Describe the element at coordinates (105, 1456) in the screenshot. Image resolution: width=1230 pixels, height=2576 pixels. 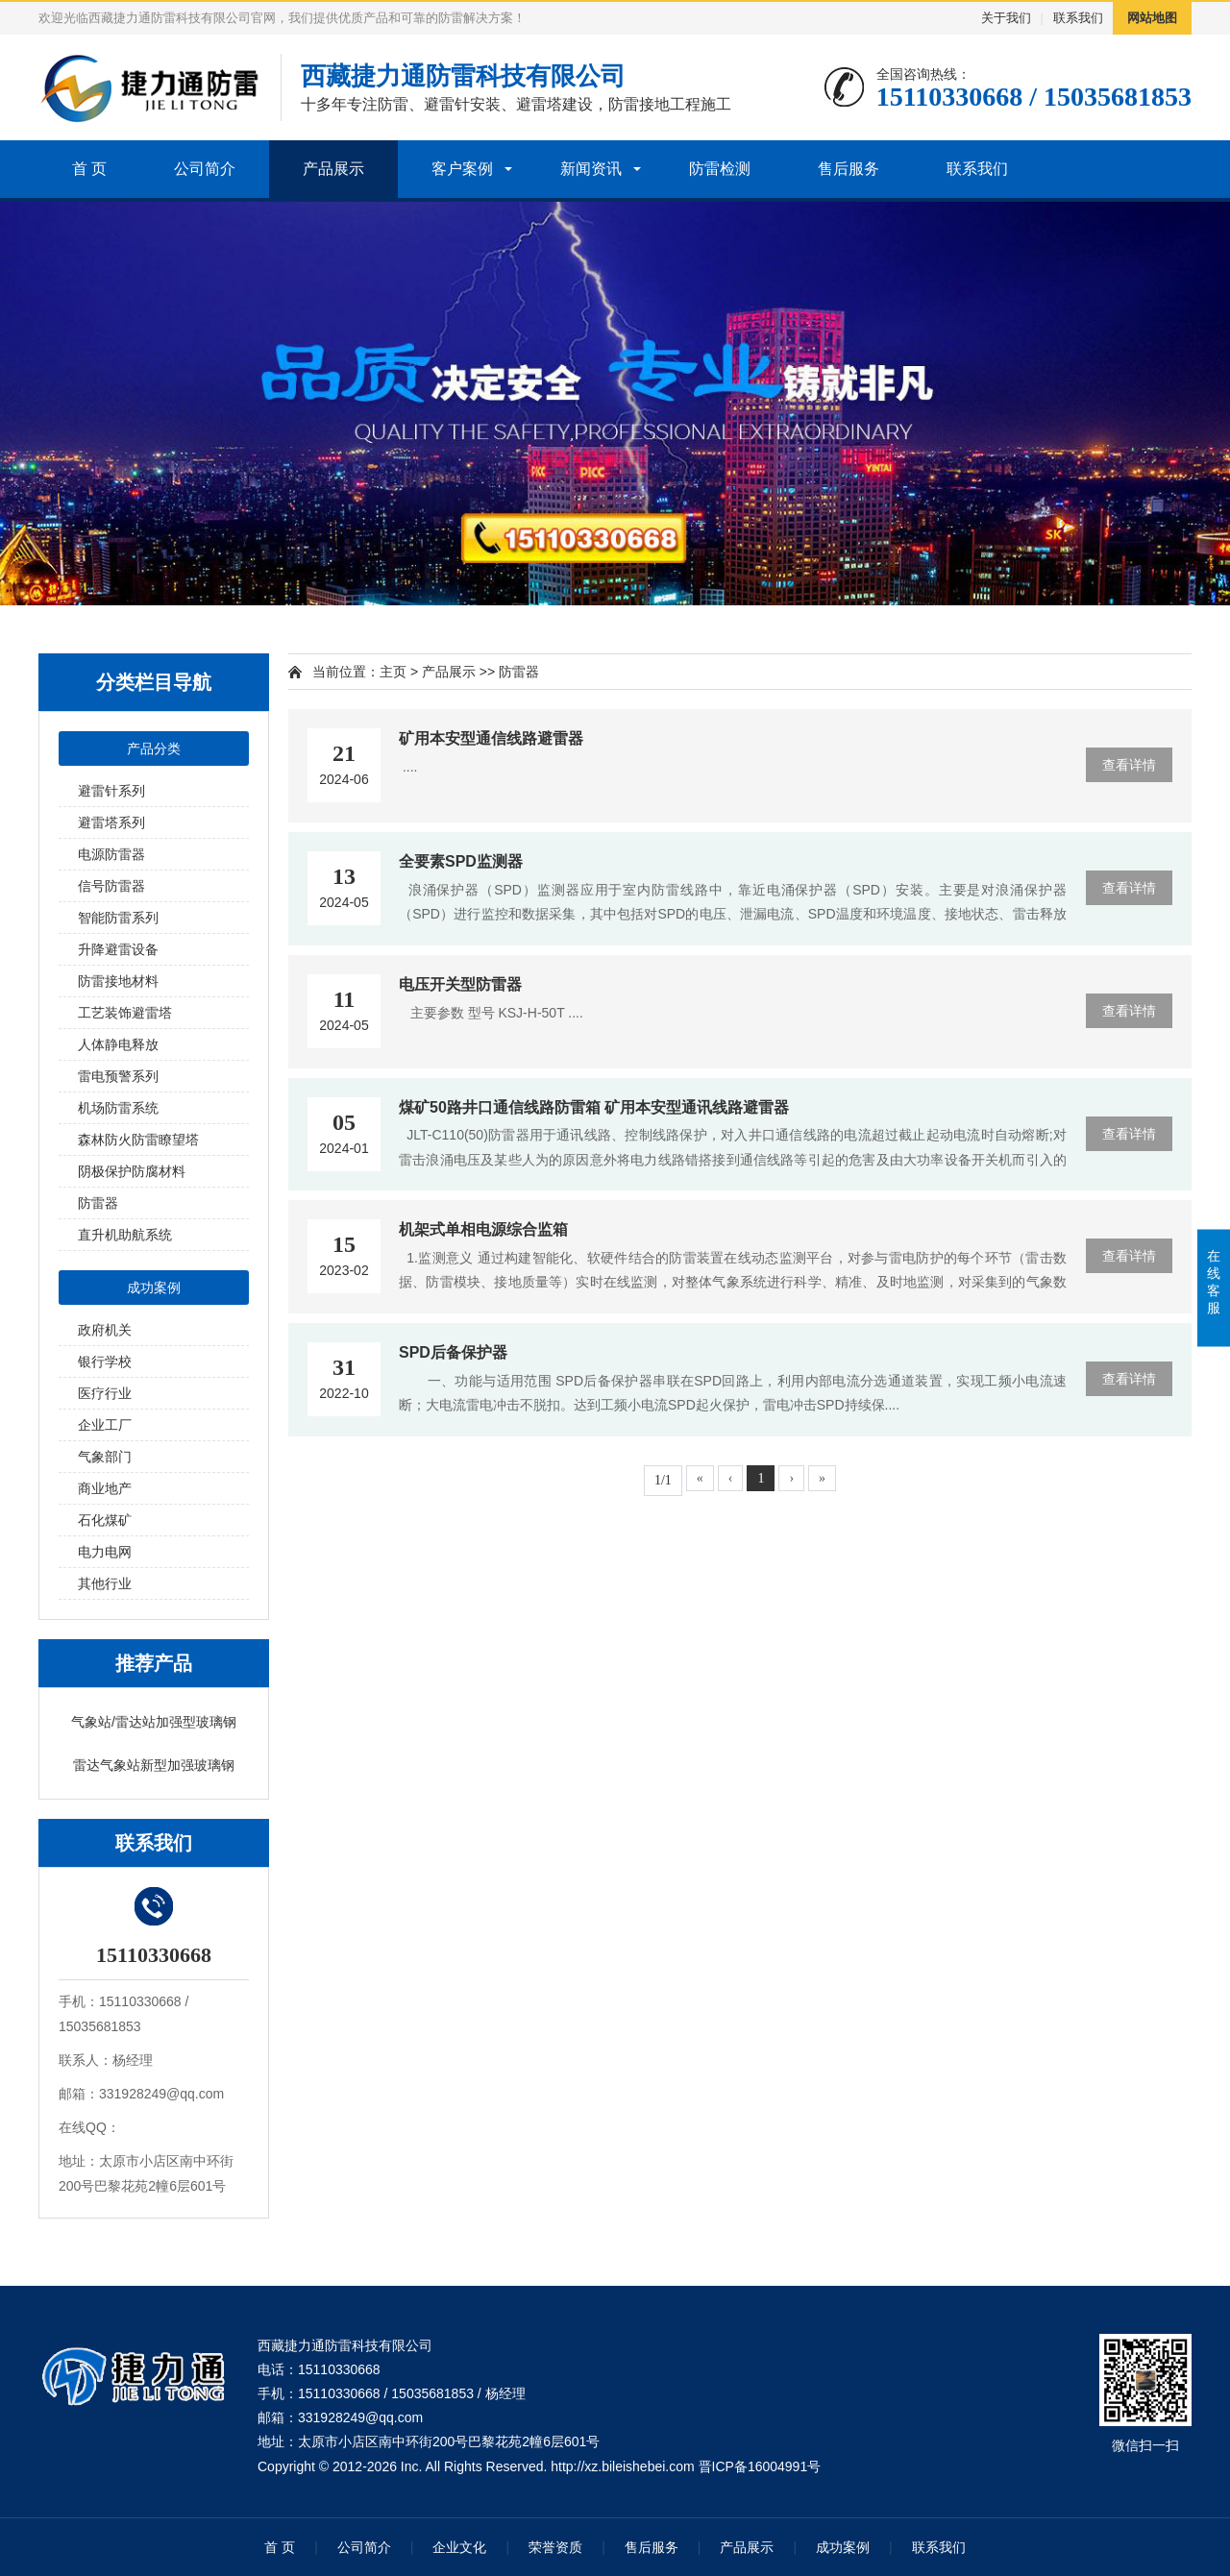
I see `气象部门` at that location.